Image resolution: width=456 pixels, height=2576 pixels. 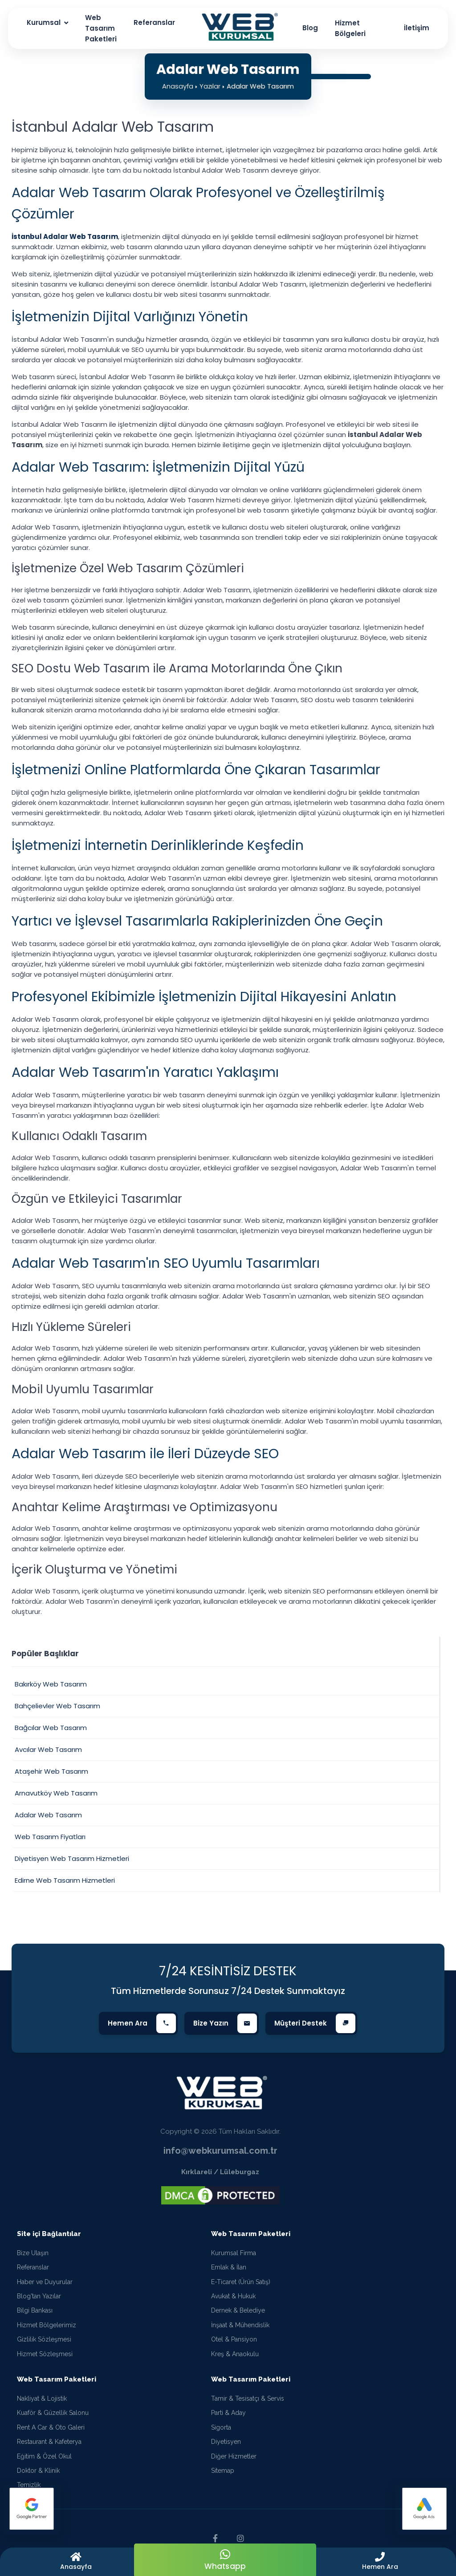 I want to click on Parti & Aday, so click(x=228, y=2412).